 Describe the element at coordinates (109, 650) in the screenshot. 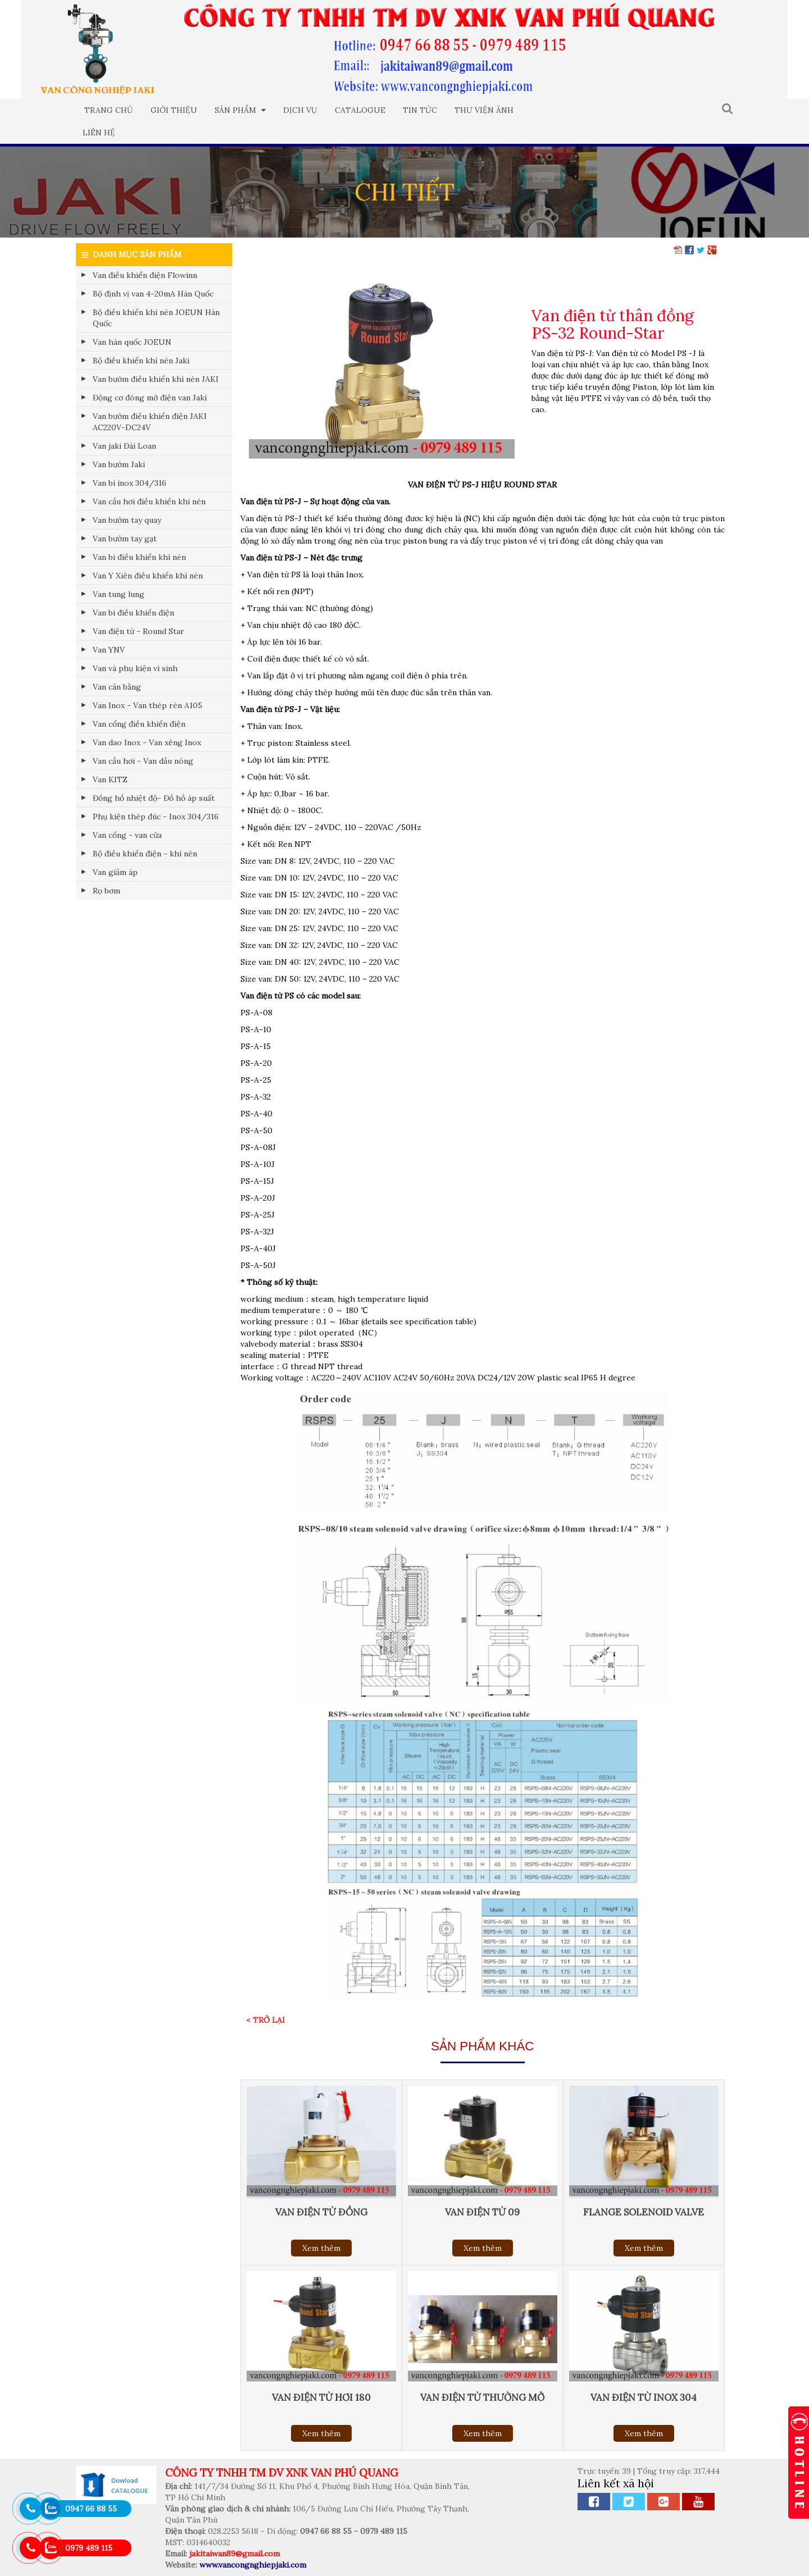

I see `Van YNV` at that location.